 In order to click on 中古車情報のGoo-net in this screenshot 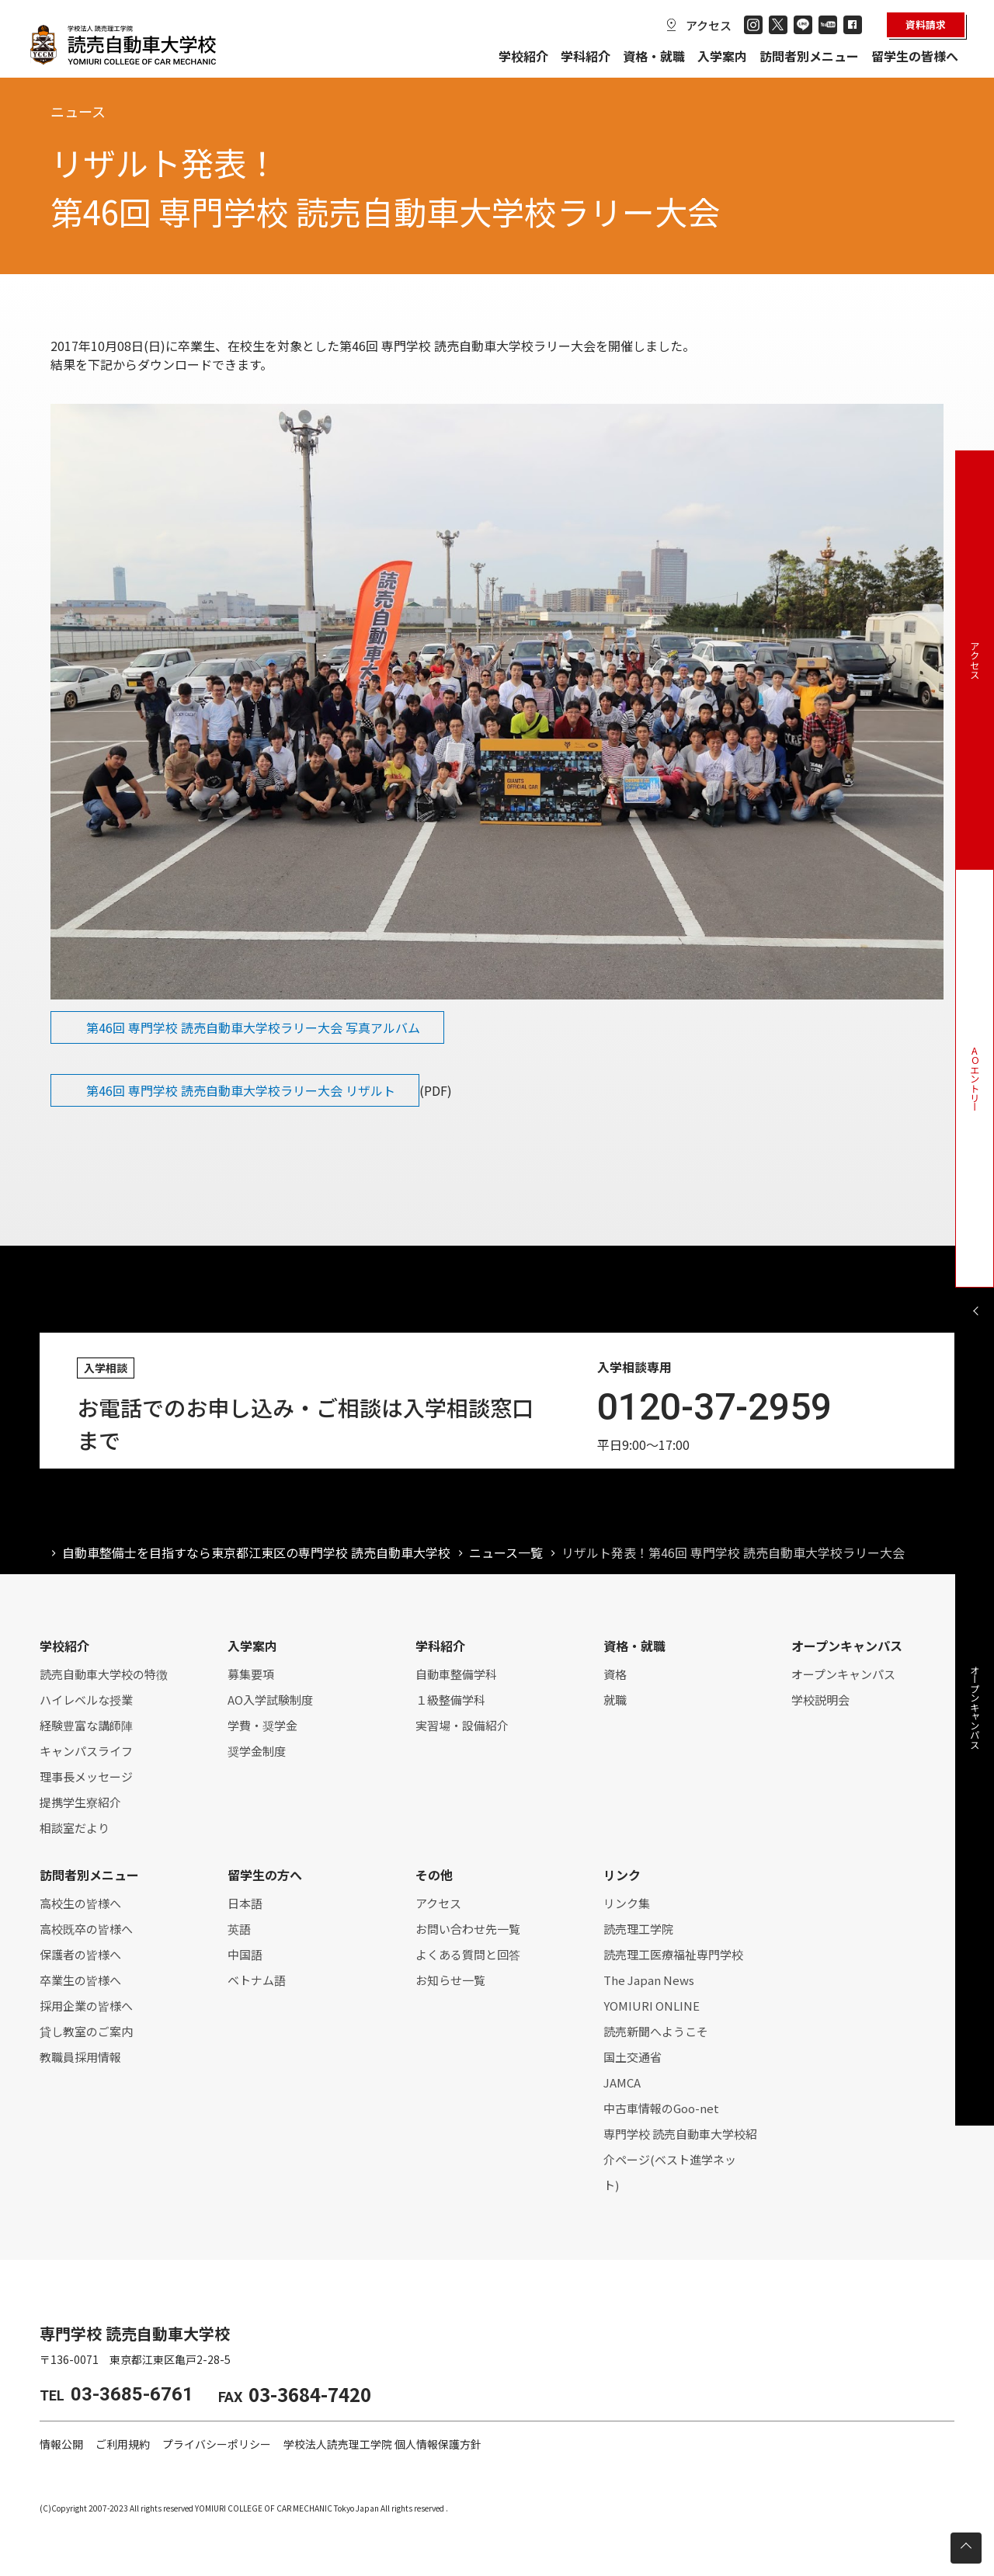, I will do `click(661, 2108)`.